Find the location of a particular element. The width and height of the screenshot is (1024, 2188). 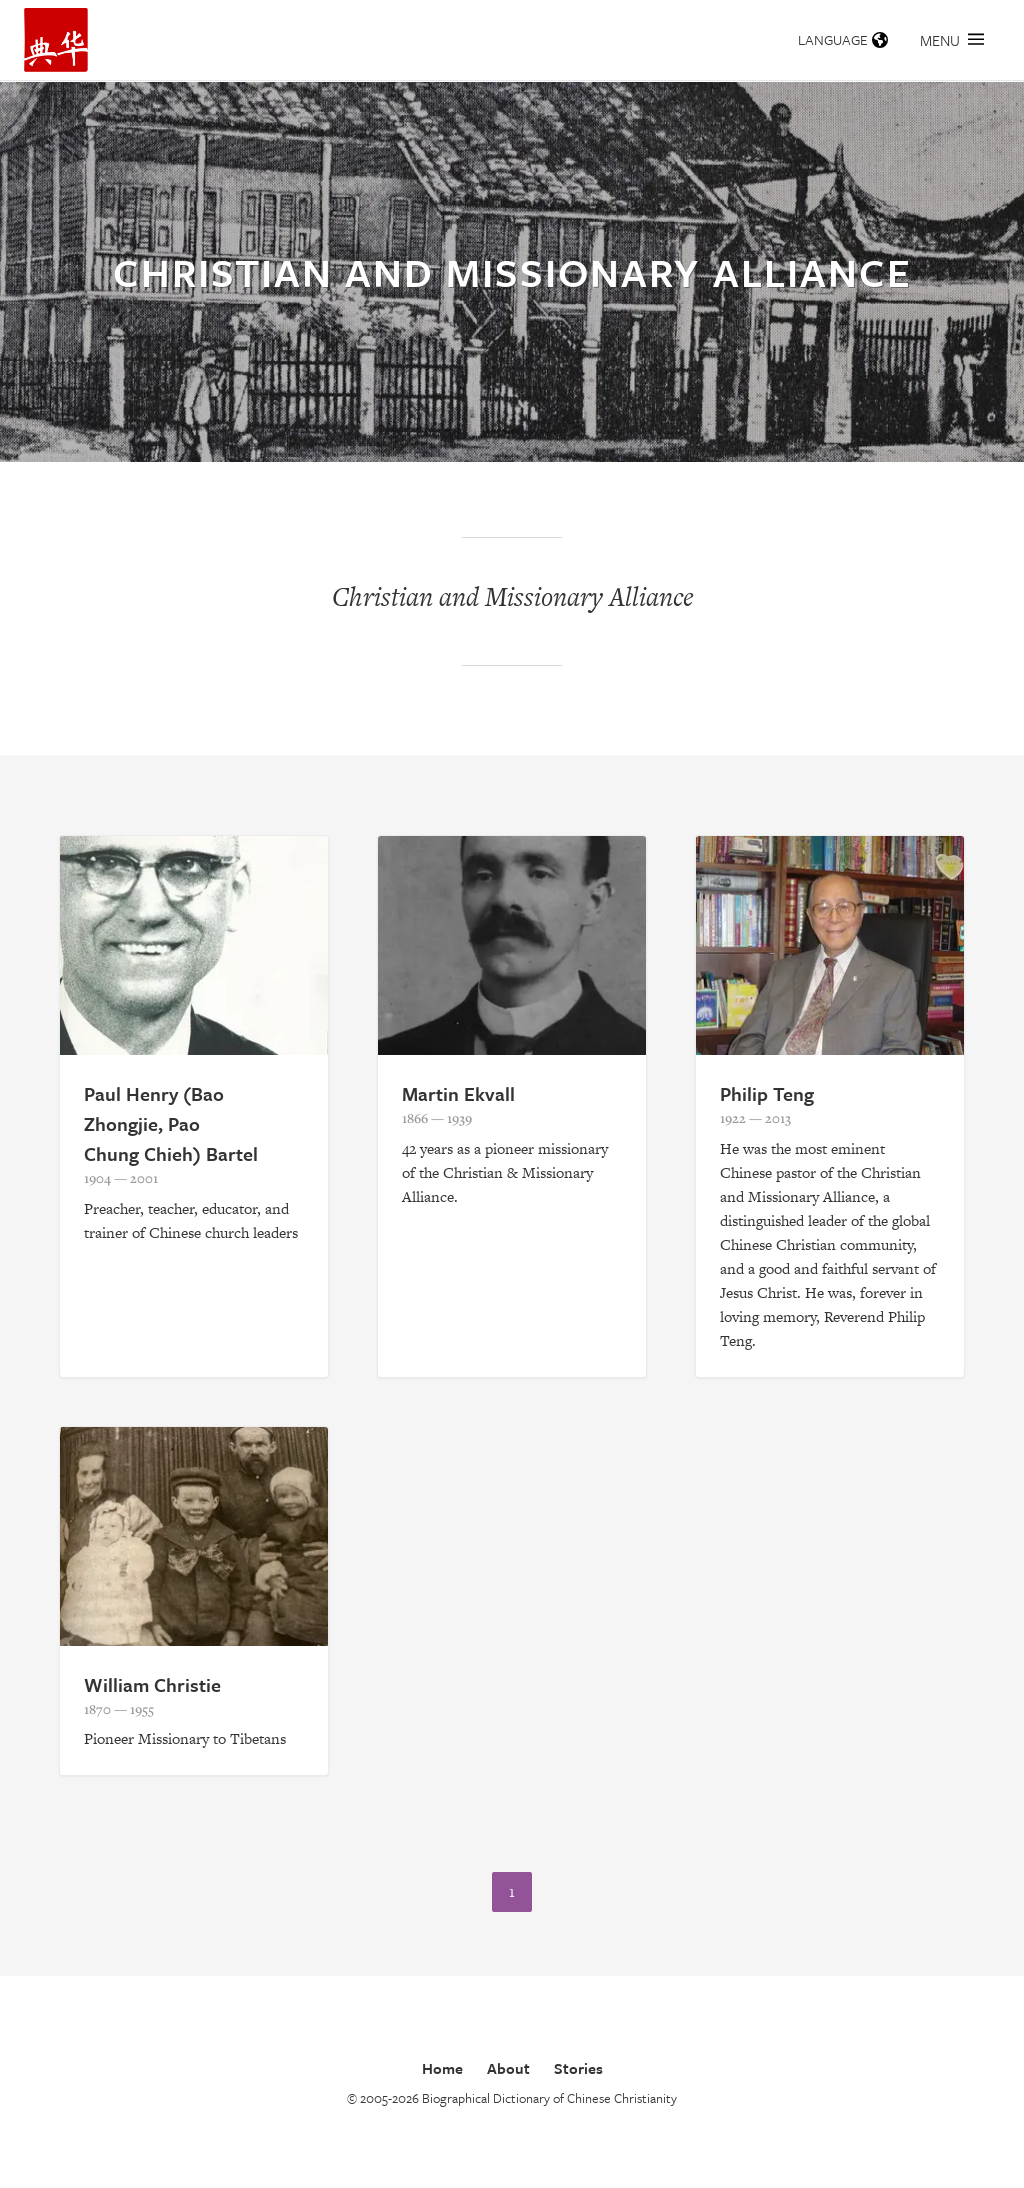

Language is located at coordinates (843, 39).